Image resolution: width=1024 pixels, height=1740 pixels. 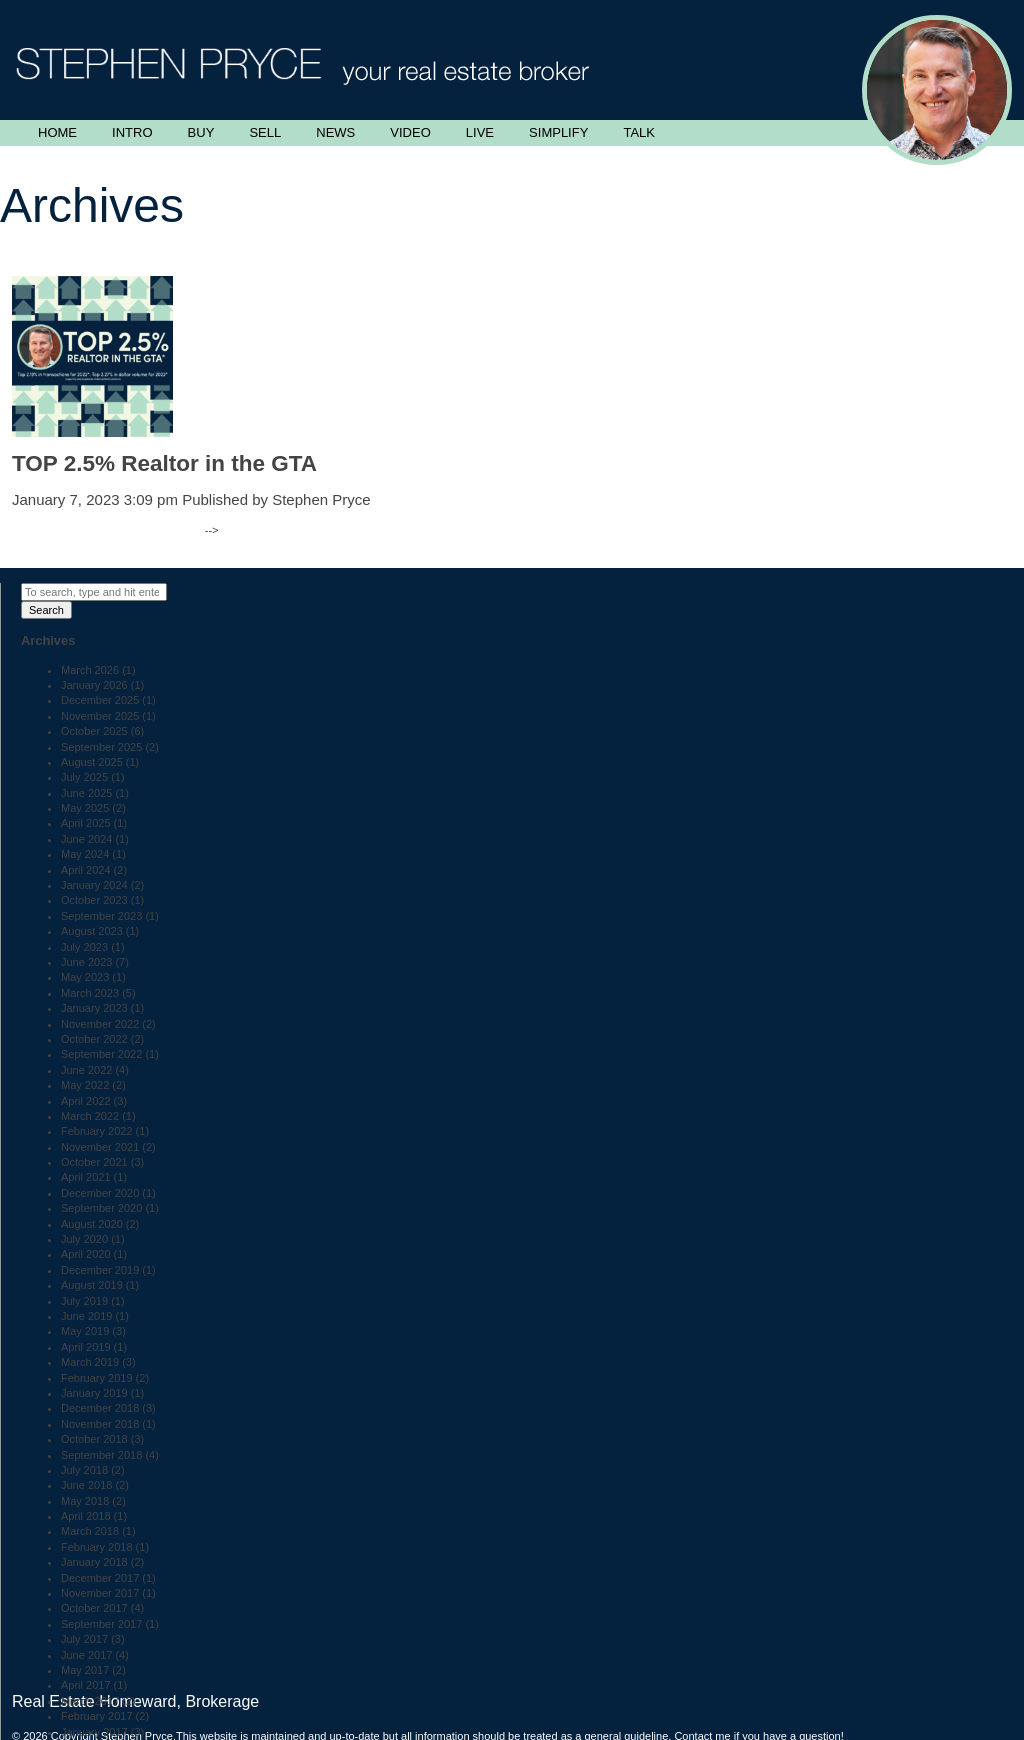 What do you see at coordinates (90, 1531) in the screenshot?
I see `March 2018` at bounding box center [90, 1531].